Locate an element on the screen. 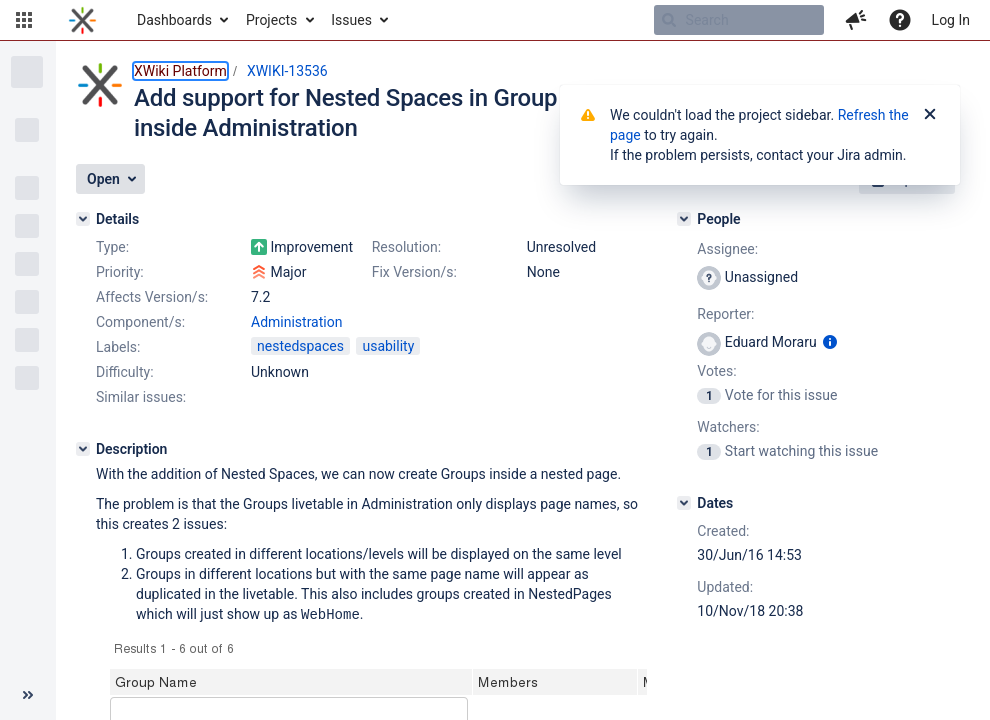 The width and height of the screenshot is (990, 720). [Dates] is located at coordinates (684, 503).